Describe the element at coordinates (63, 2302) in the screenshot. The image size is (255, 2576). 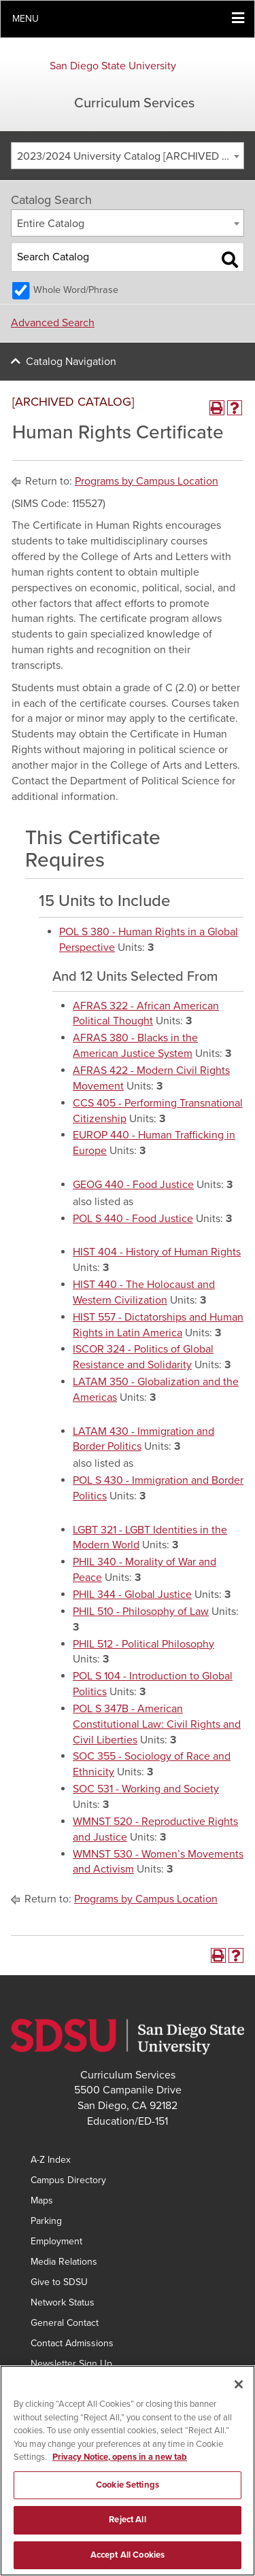
I see `Network Status` at that location.